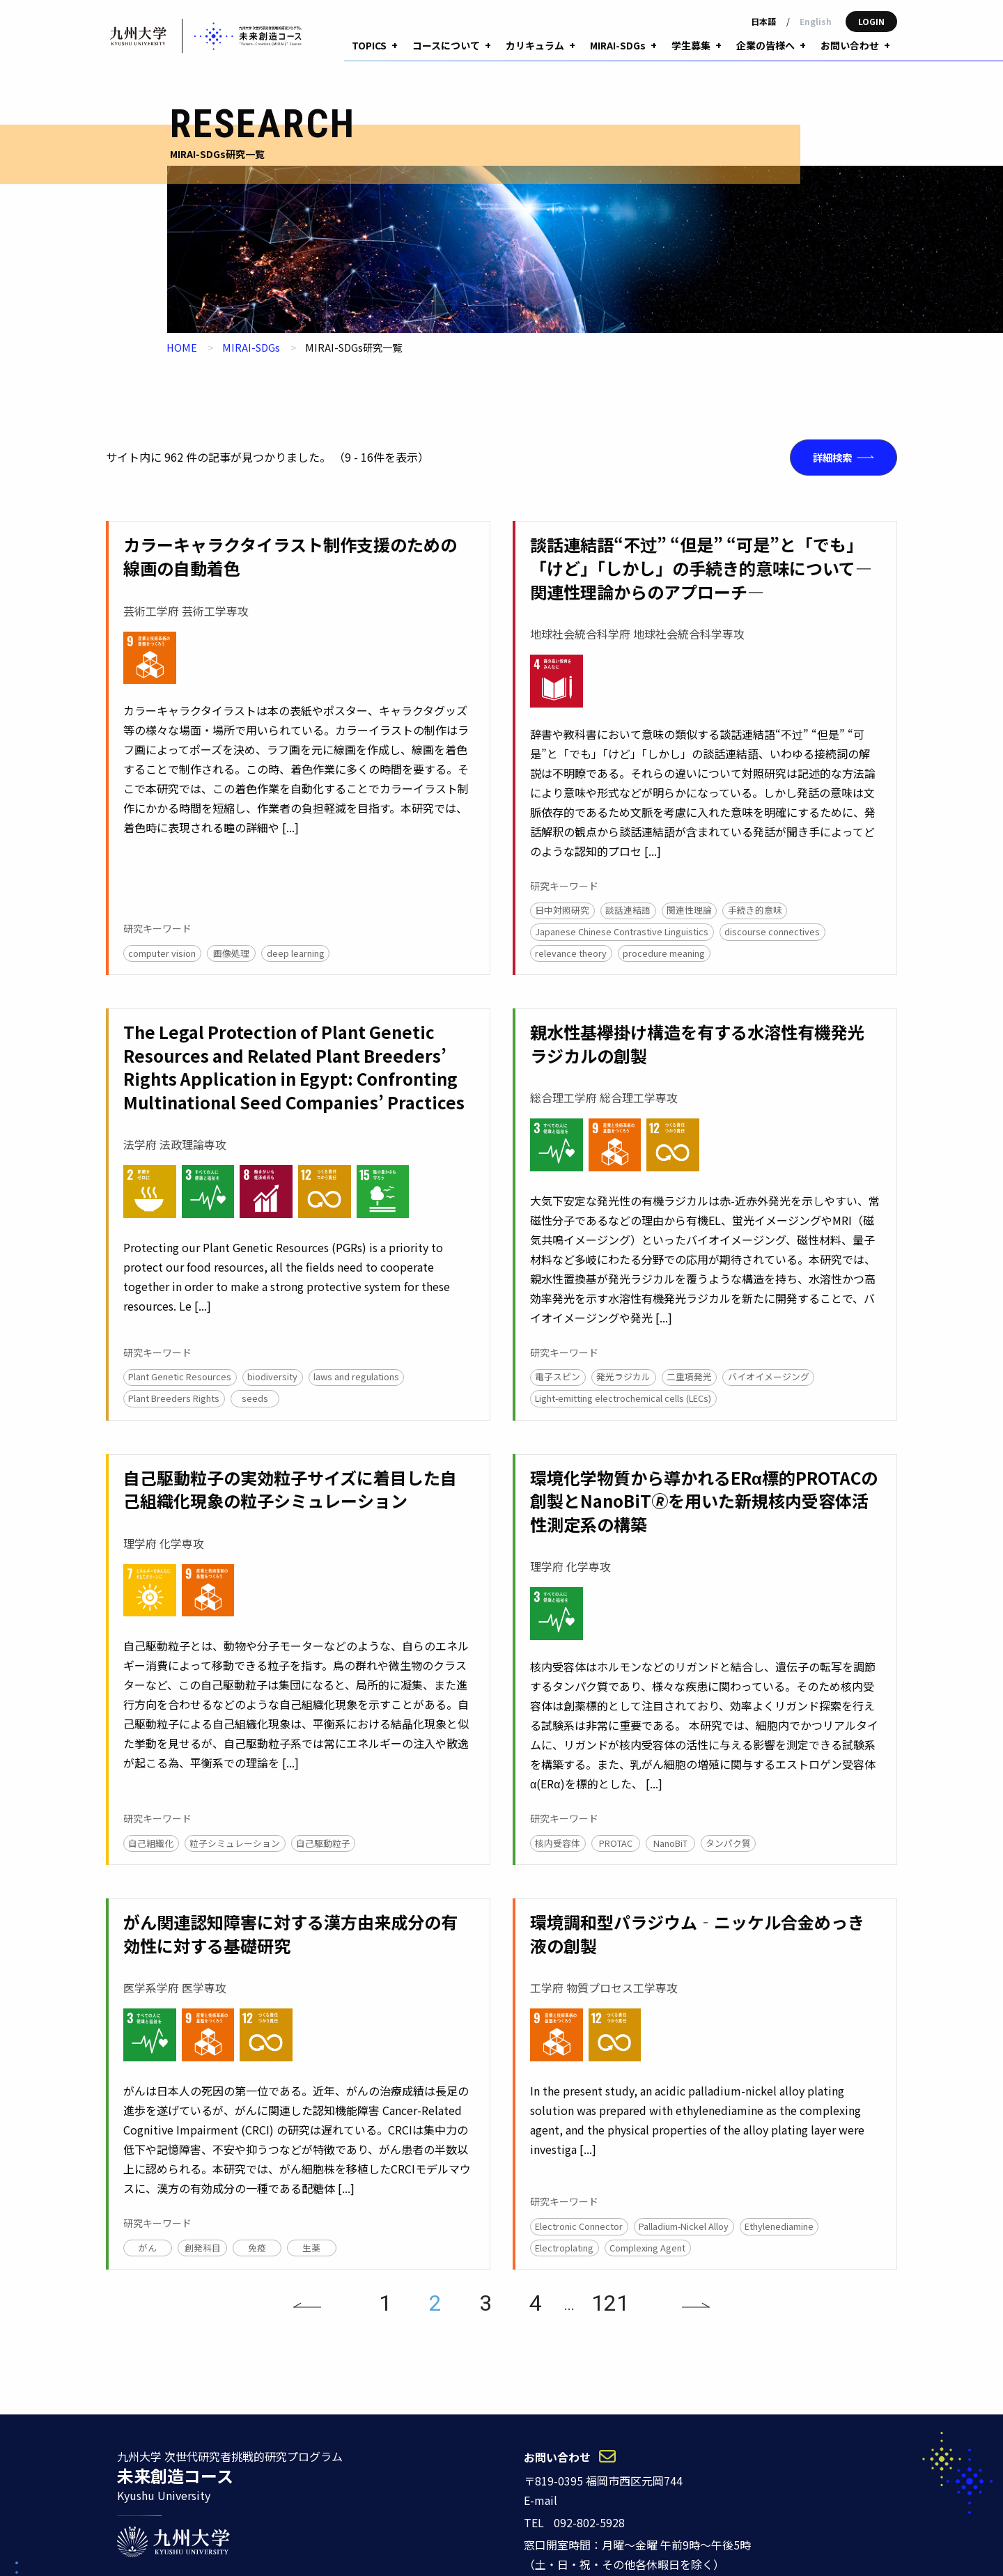 This screenshot has width=1003, height=2576. I want to click on MIRAI-SDGs, so click(251, 323).